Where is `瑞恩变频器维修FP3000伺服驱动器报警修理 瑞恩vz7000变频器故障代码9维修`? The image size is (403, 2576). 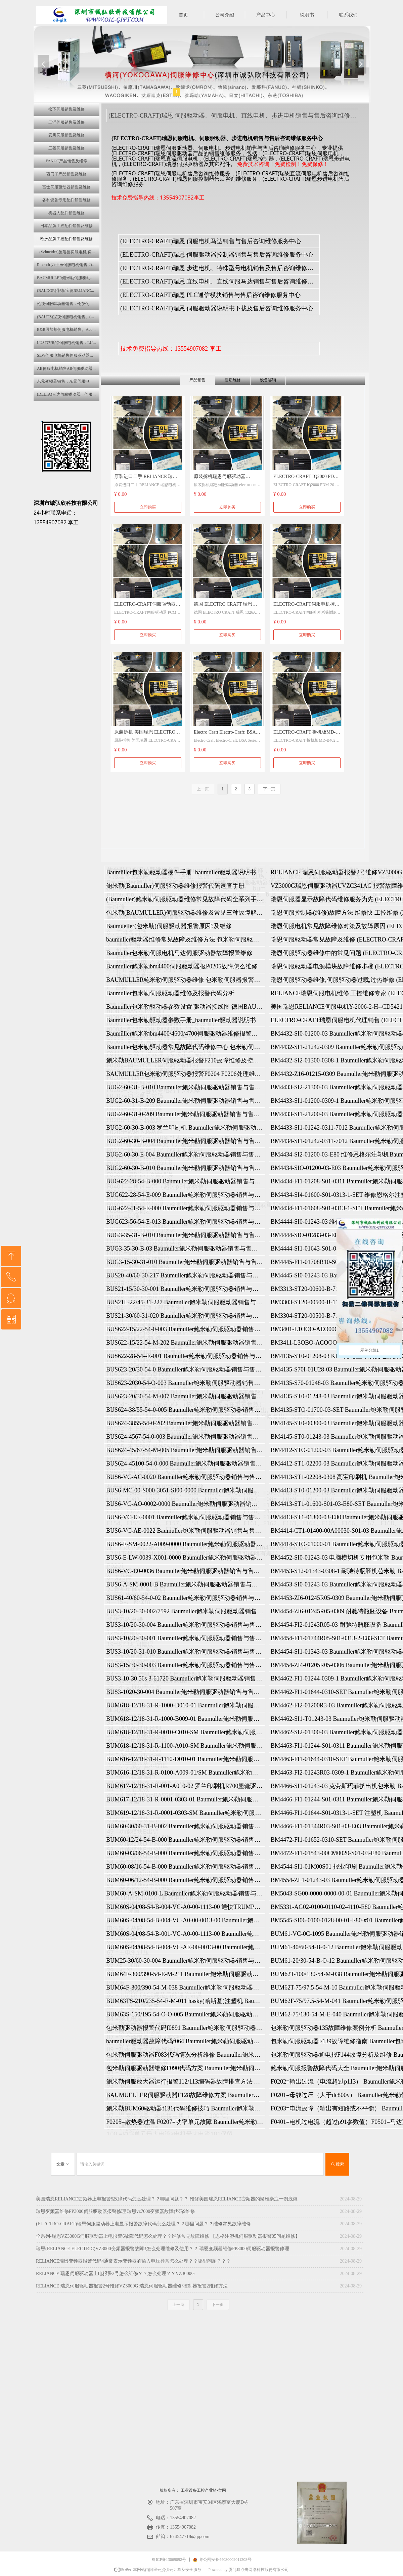 瑞恩变频器维修FP3000伺服驱动器报警修理 瑞恩vz7000变频器故障代码9维修 is located at coordinates (115, 2211).